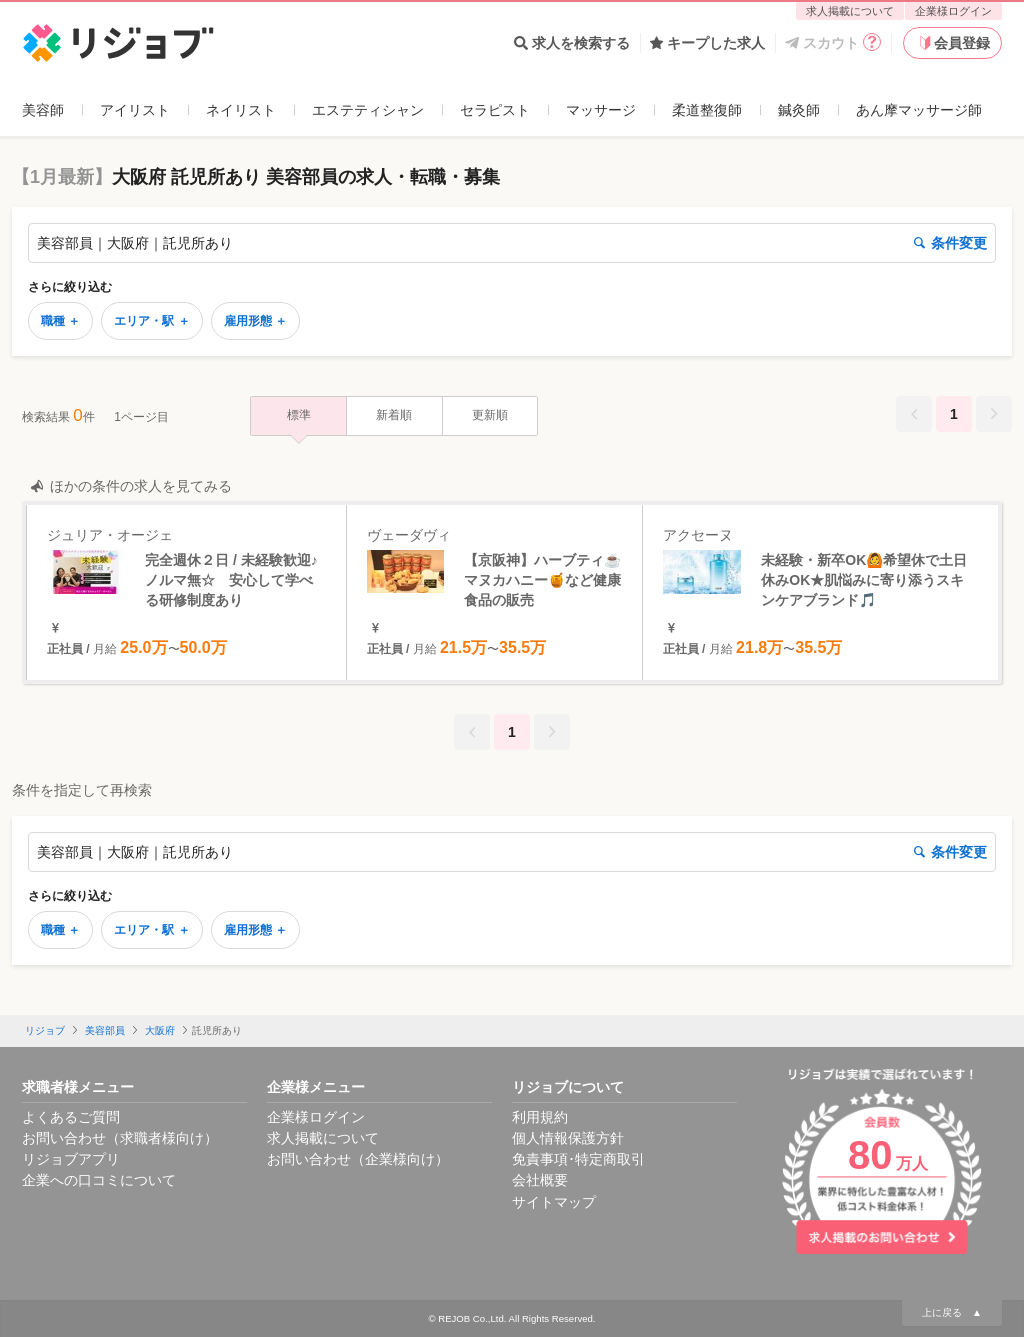 This screenshot has width=1024, height=1337. I want to click on 求人を検索する, so click(572, 43).